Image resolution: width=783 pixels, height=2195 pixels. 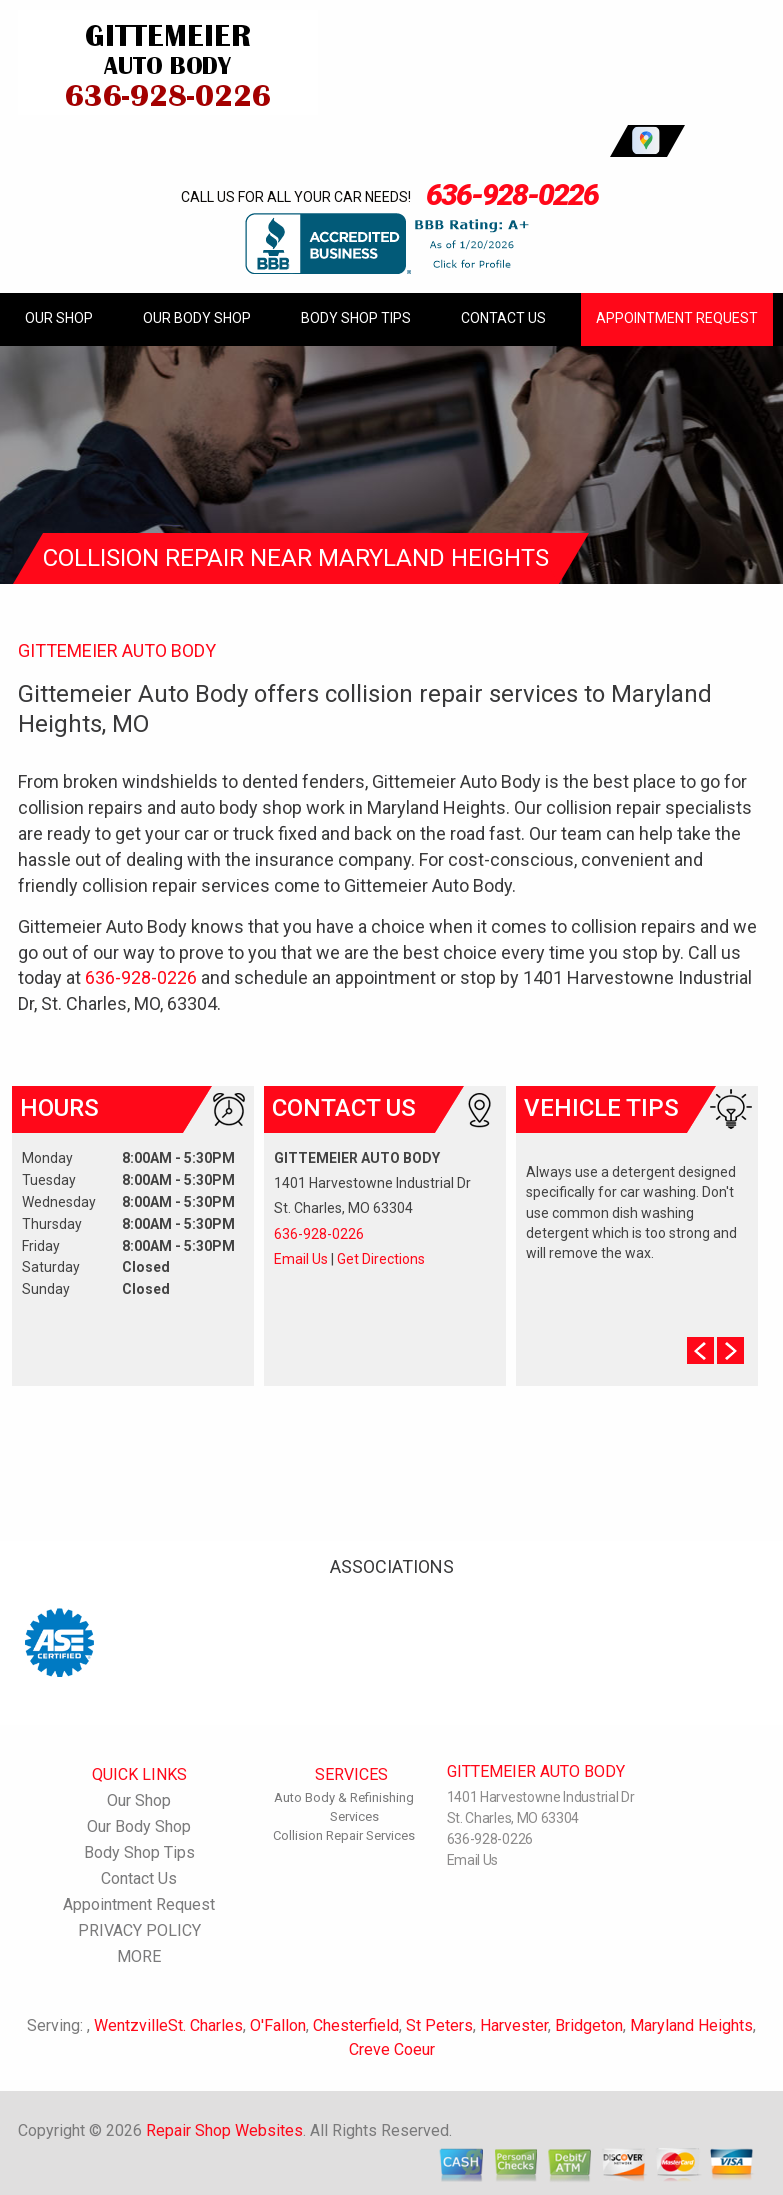 What do you see at coordinates (700, 1350) in the screenshot?
I see `Prev Slide` at bounding box center [700, 1350].